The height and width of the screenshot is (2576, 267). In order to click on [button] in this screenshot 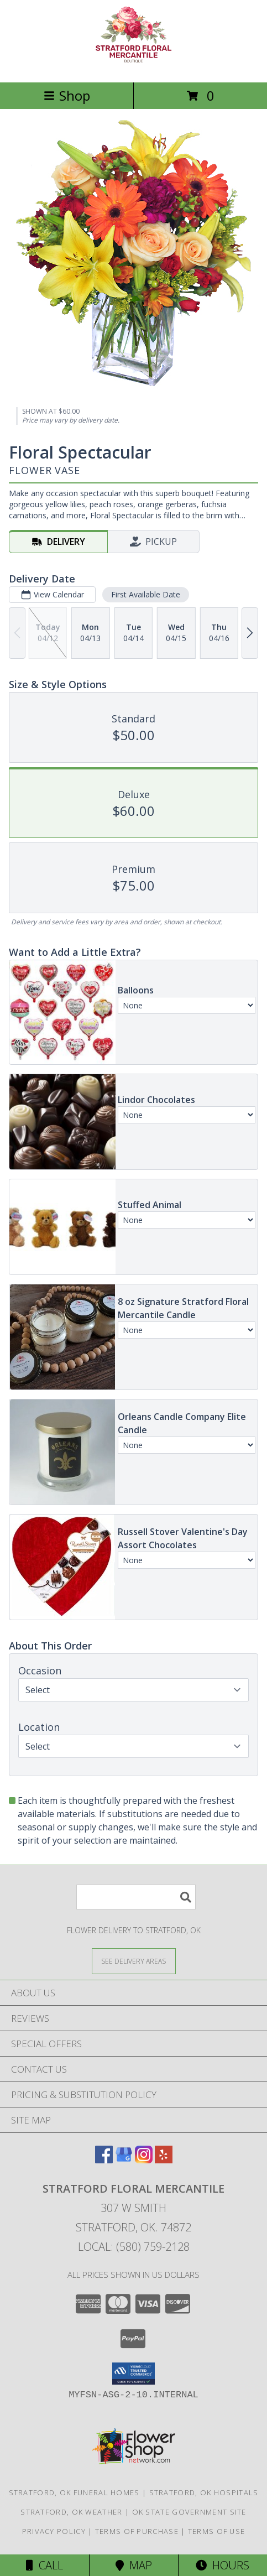, I will do `click(133, 2373)`.